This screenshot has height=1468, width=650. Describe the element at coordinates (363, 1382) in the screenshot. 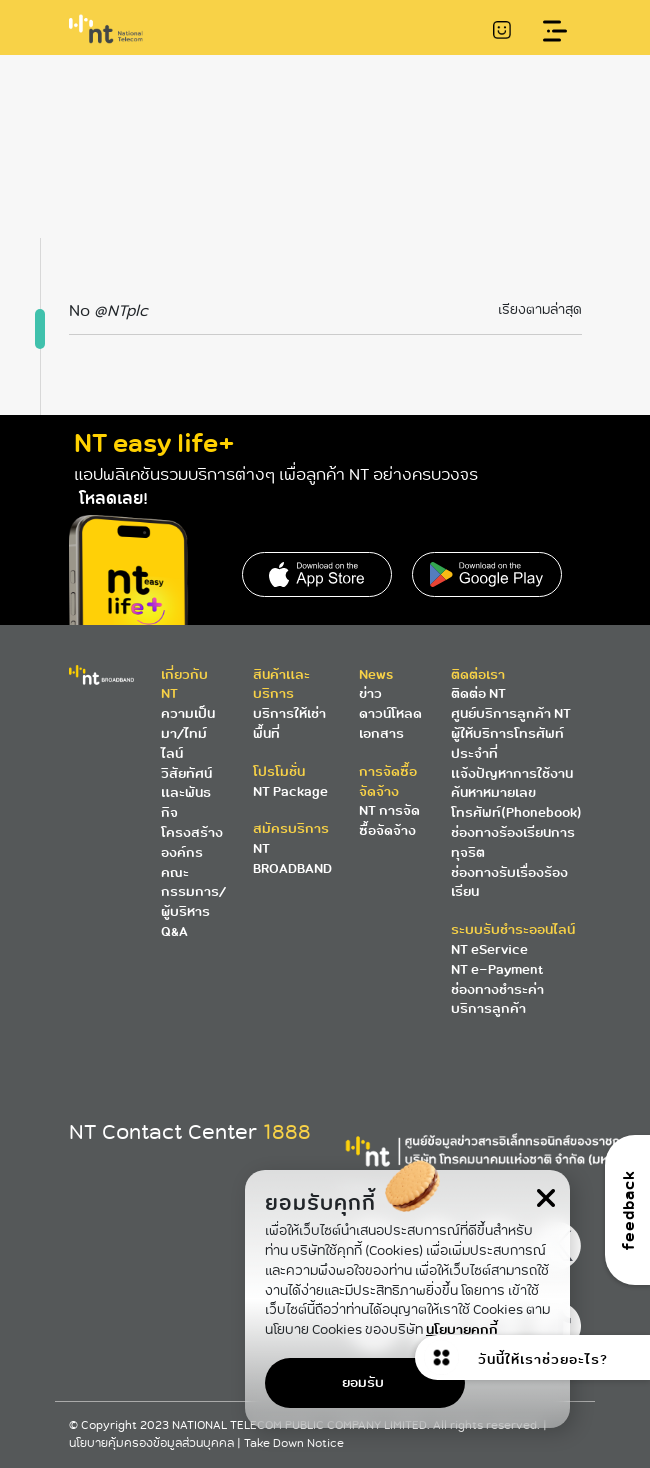

I see `ยอมรับ` at that location.